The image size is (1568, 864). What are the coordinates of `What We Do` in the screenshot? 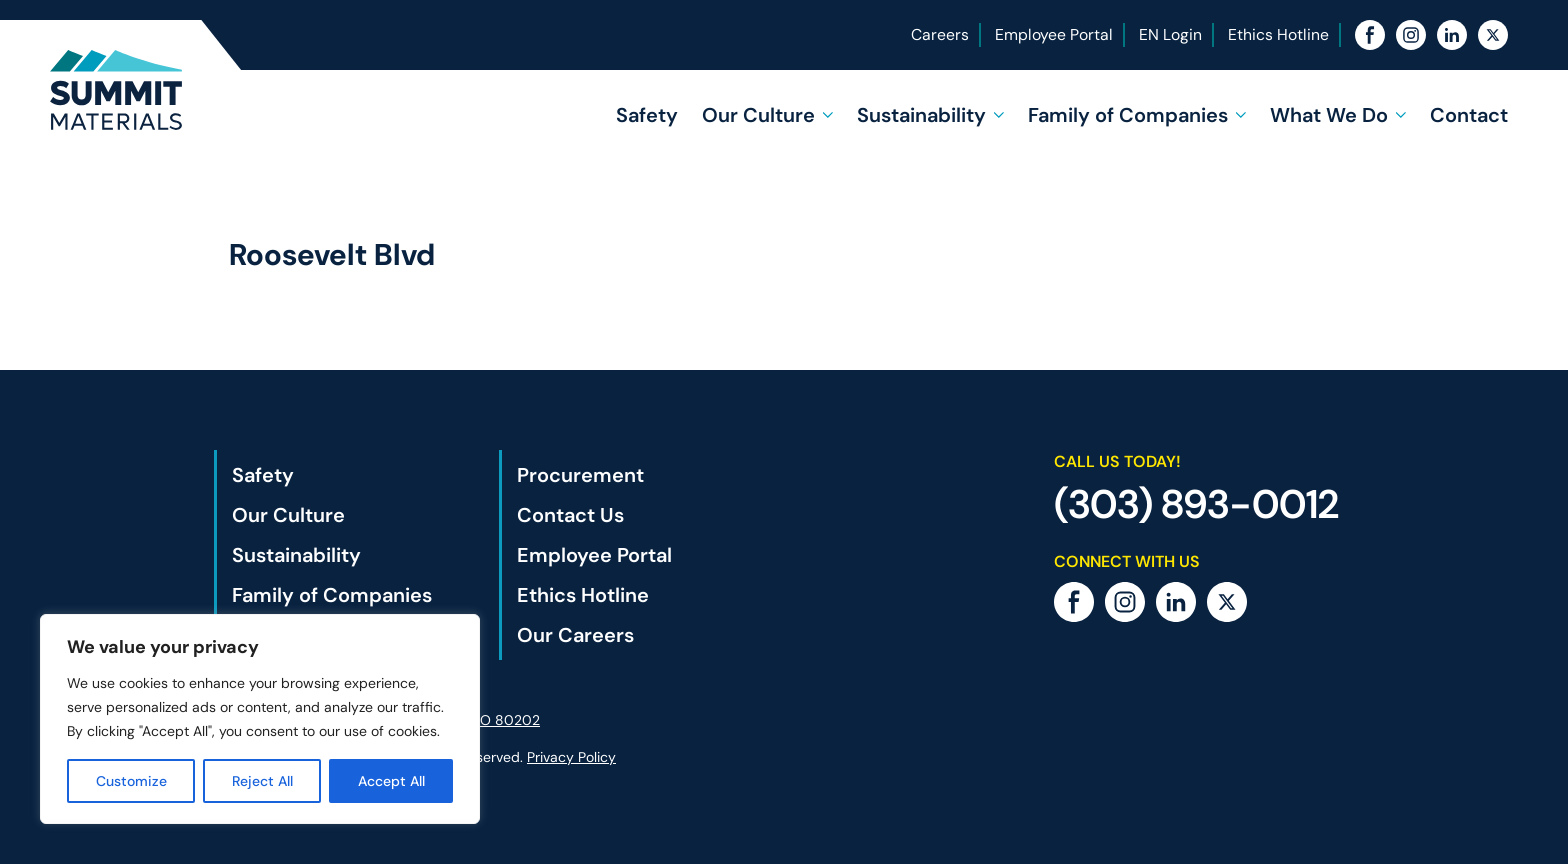 It's located at (1329, 115).